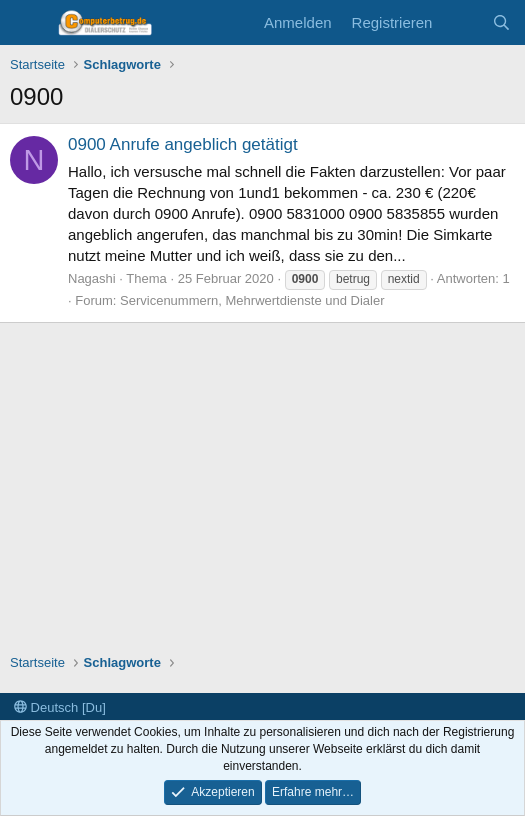  Describe the element at coordinates (60, 707) in the screenshot. I see `Deutsch [Du]` at that location.